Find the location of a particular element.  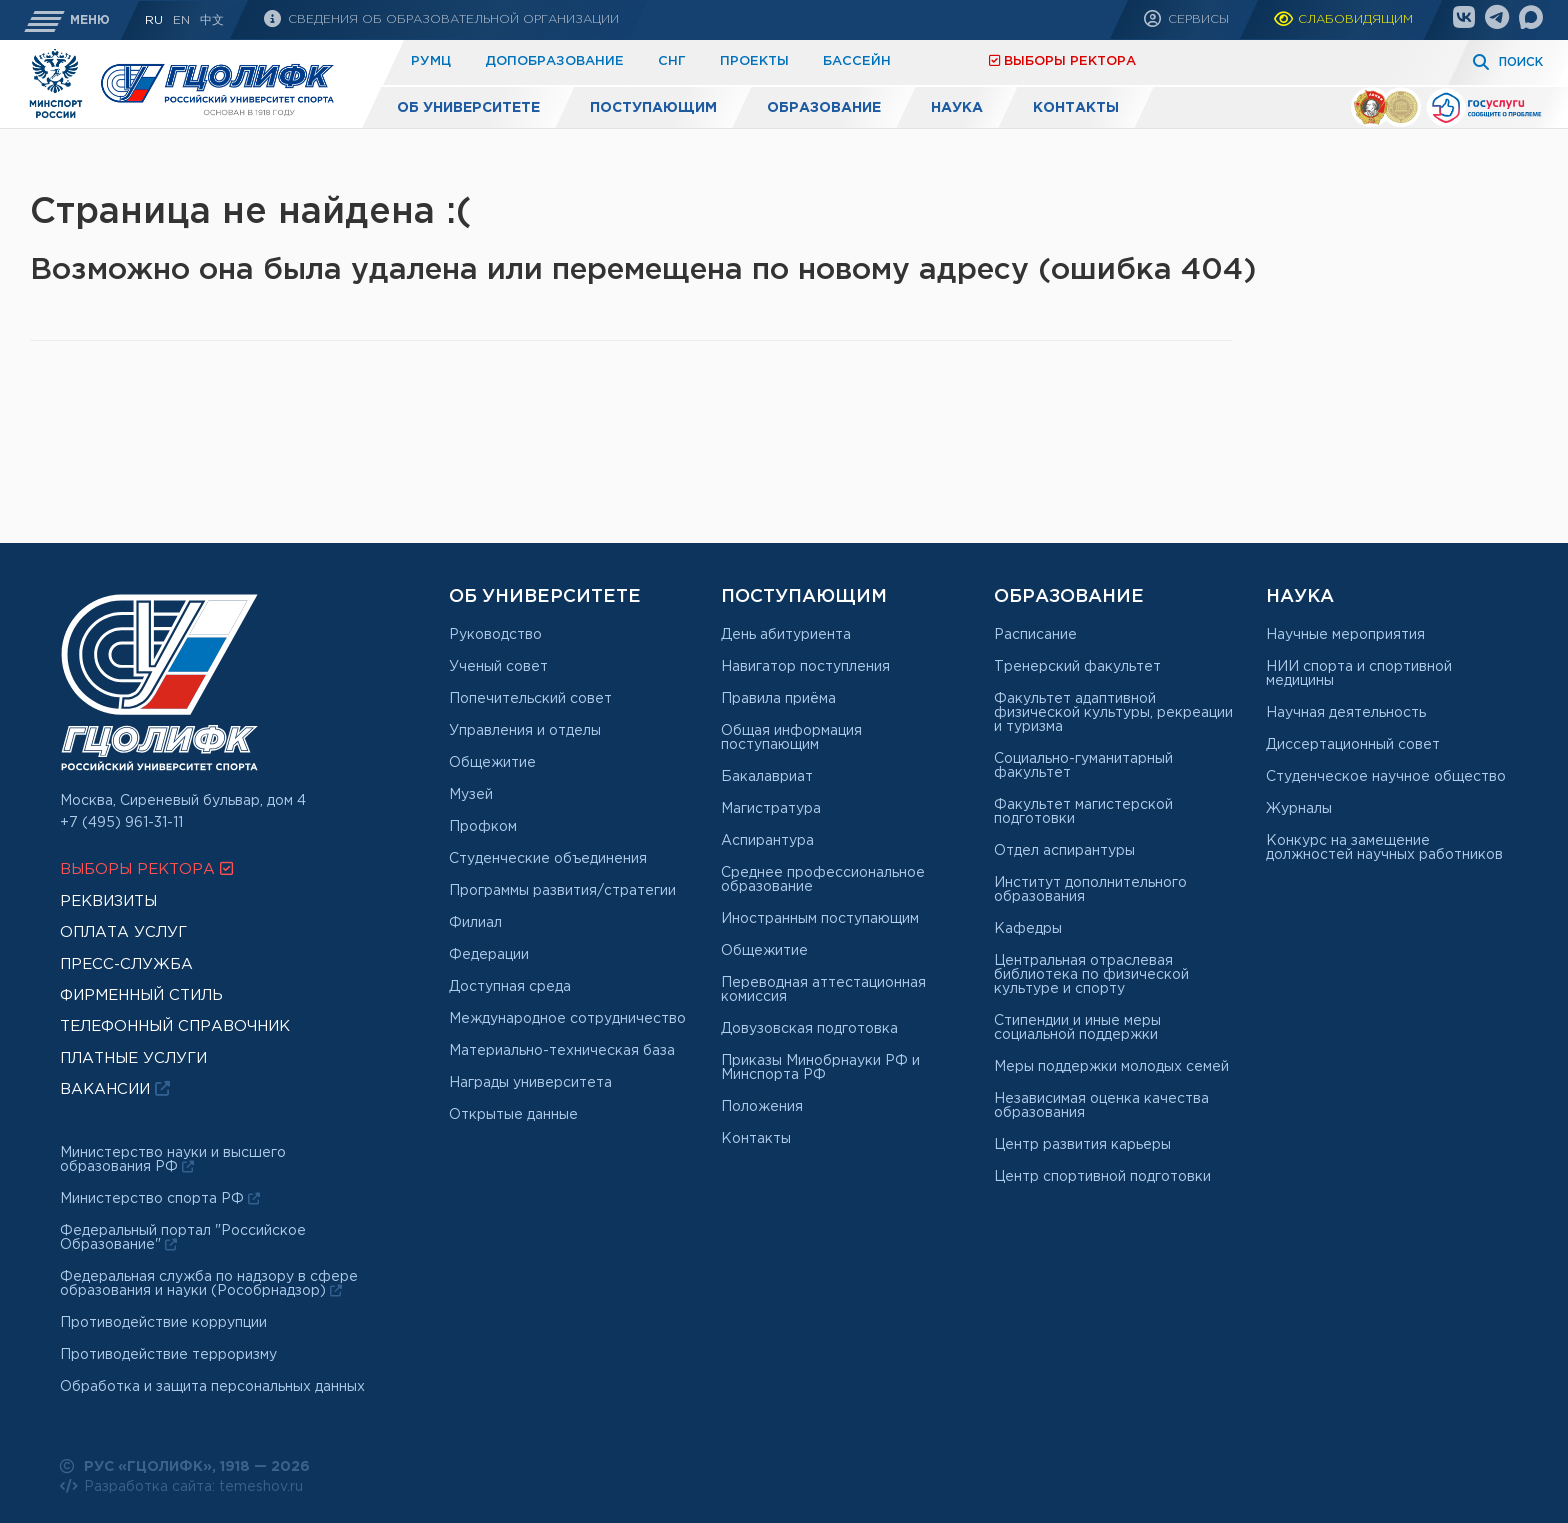

Реквизиты is located at coordinates (108, 901).